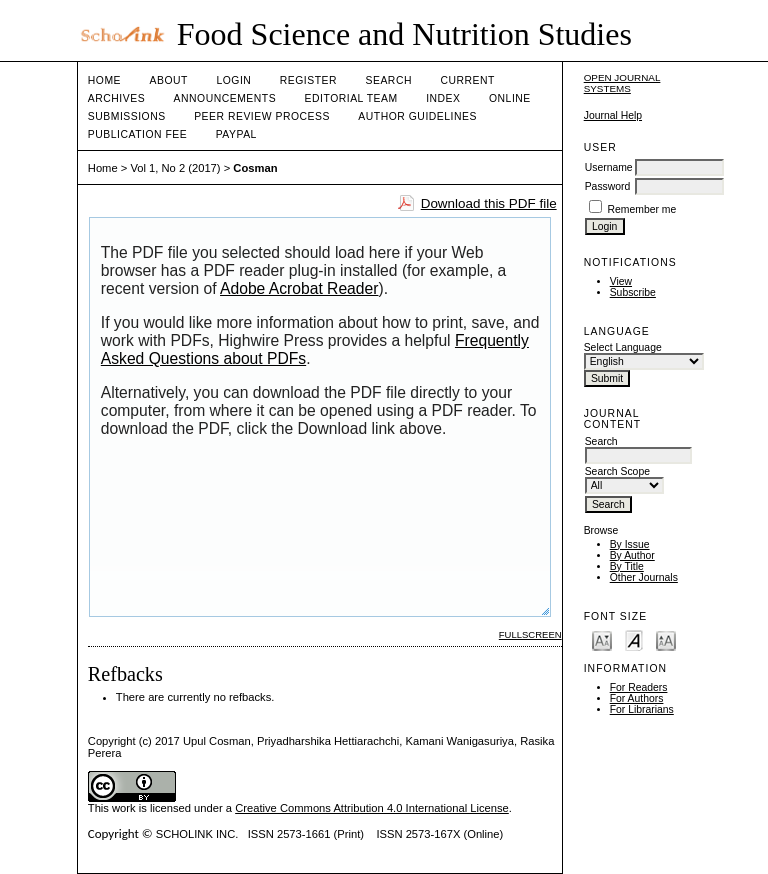  I want to click on About, so click(169, 80).